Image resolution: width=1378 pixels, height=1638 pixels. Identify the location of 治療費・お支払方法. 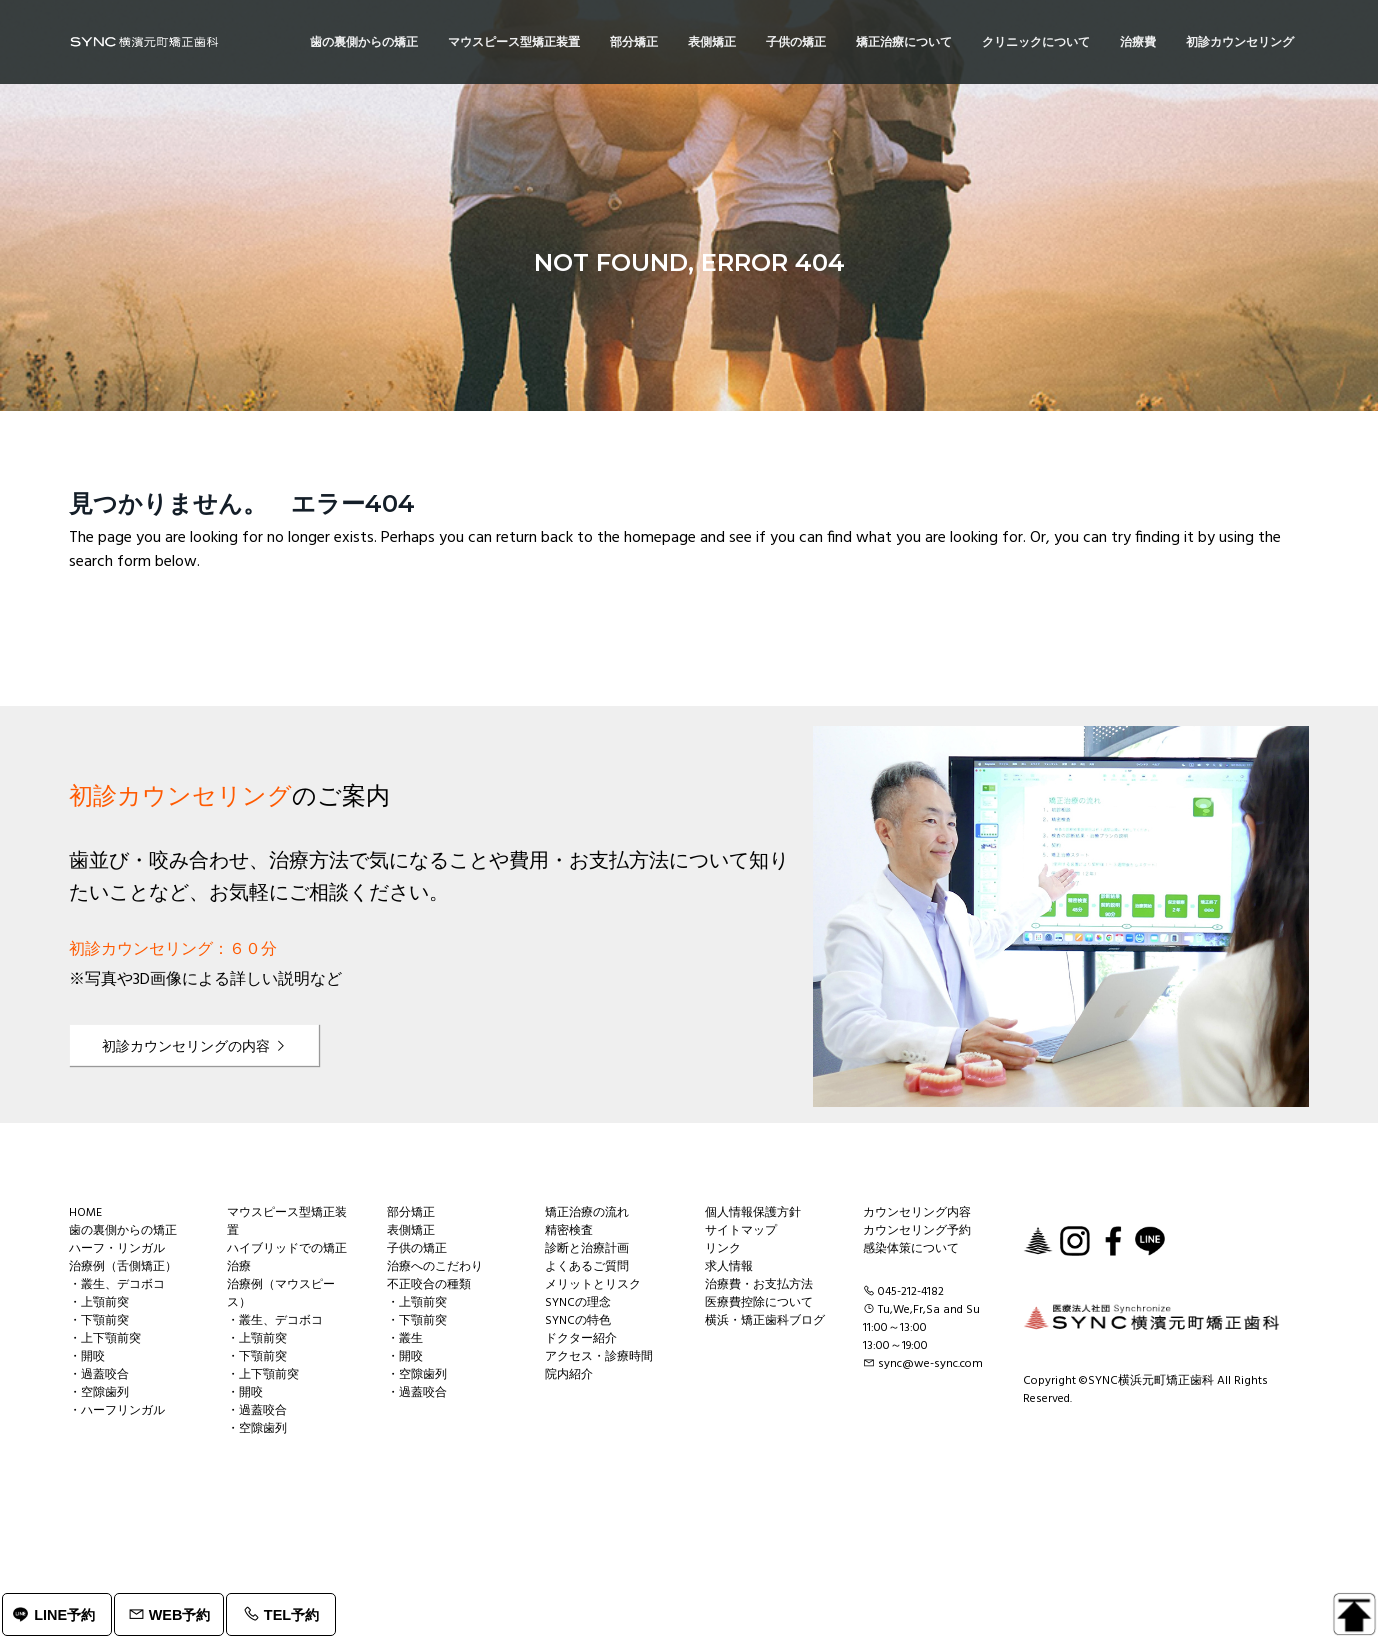
(759, 1285).